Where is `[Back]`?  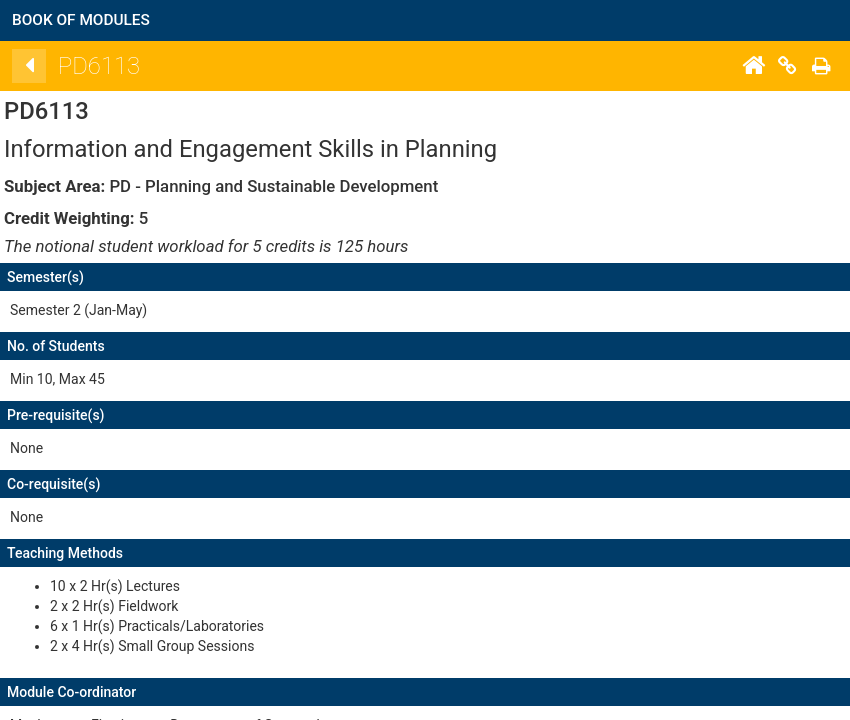 [Back] is located at coordinates (331, 66).